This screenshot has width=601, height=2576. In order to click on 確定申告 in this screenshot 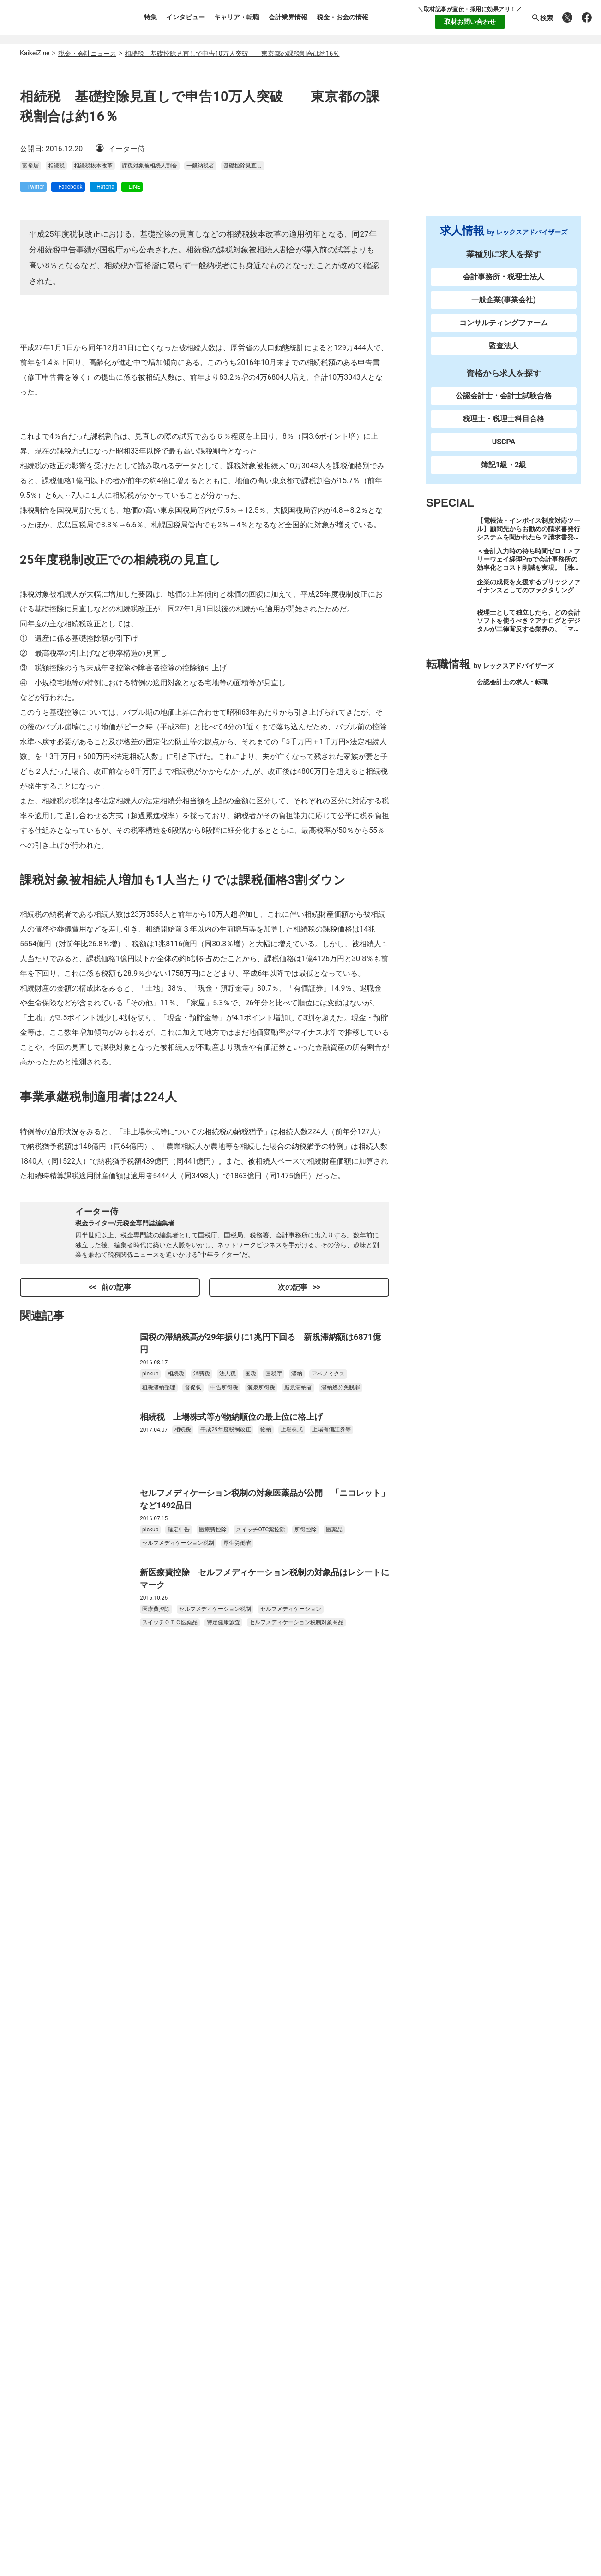, I will do `click(179, 2074)`.